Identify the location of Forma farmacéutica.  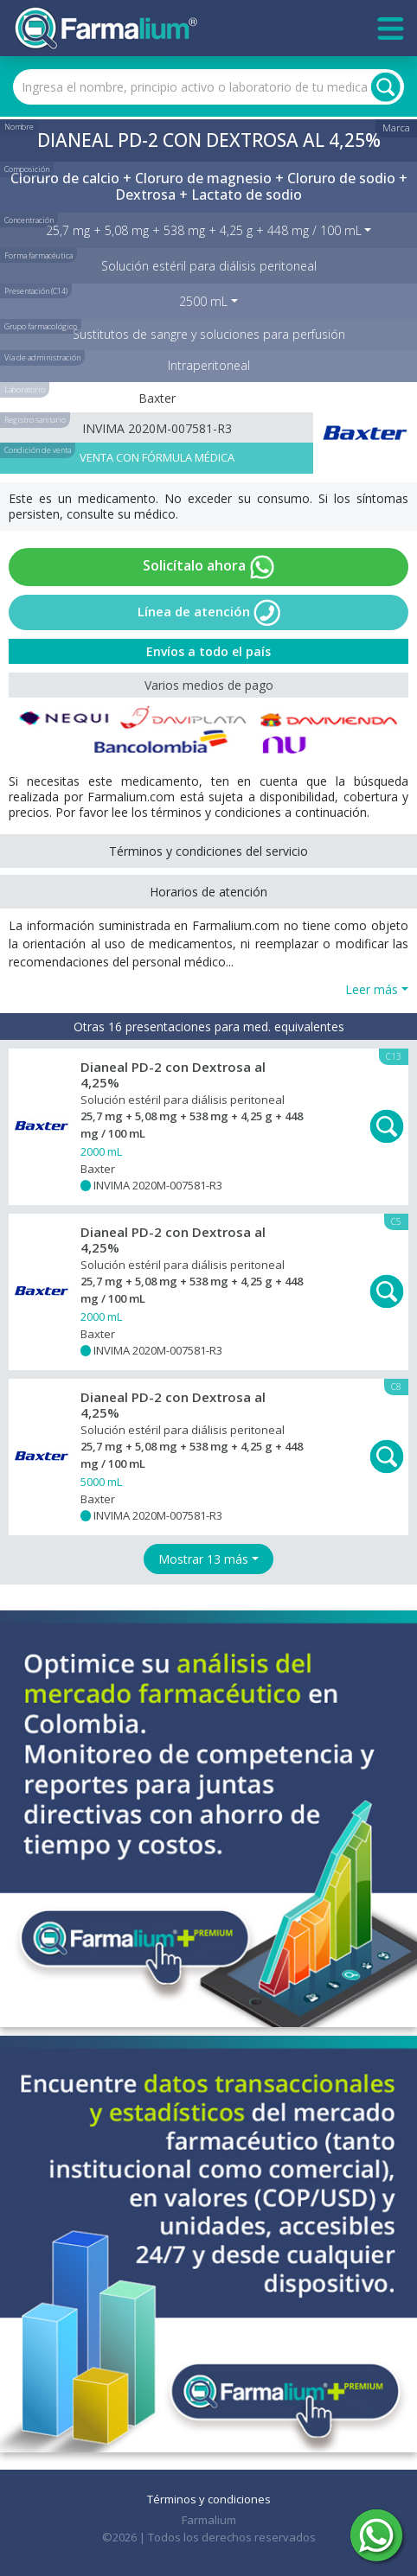
(38, 255).